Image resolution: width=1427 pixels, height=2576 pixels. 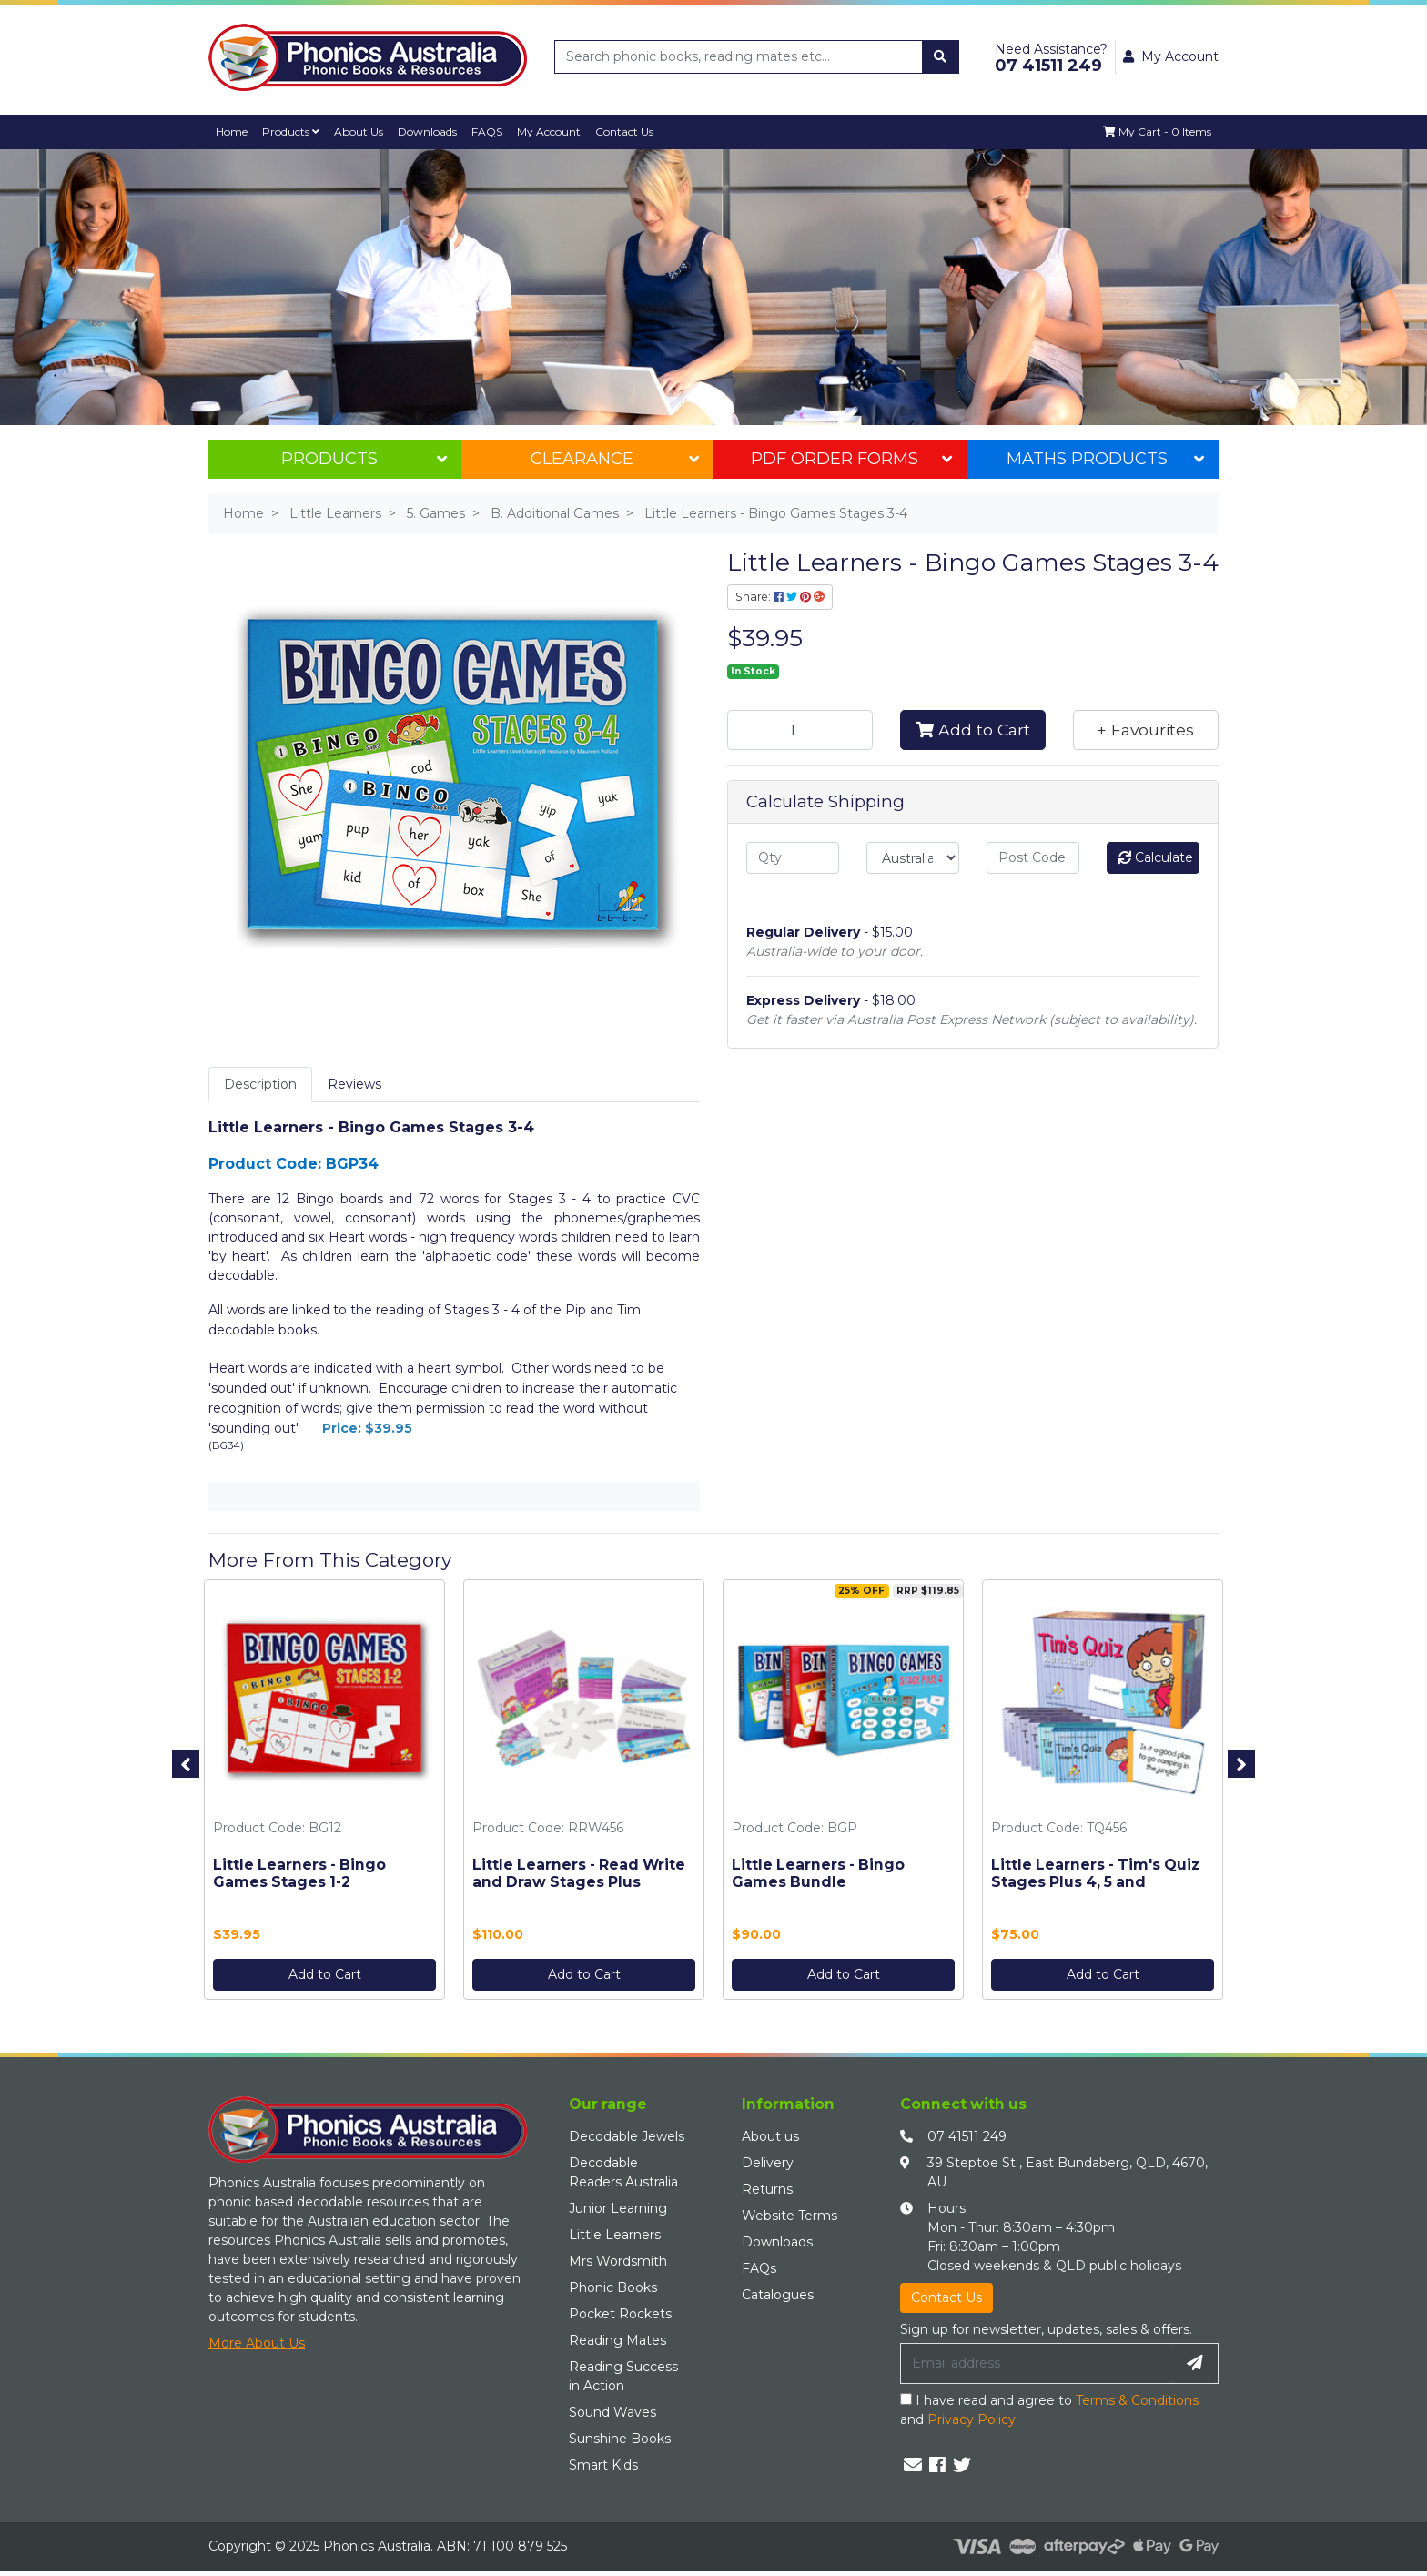 What do you see at coordinates (940, 57) in the screenshot?
I see `[Search site]` at bounding box center [940, 57].